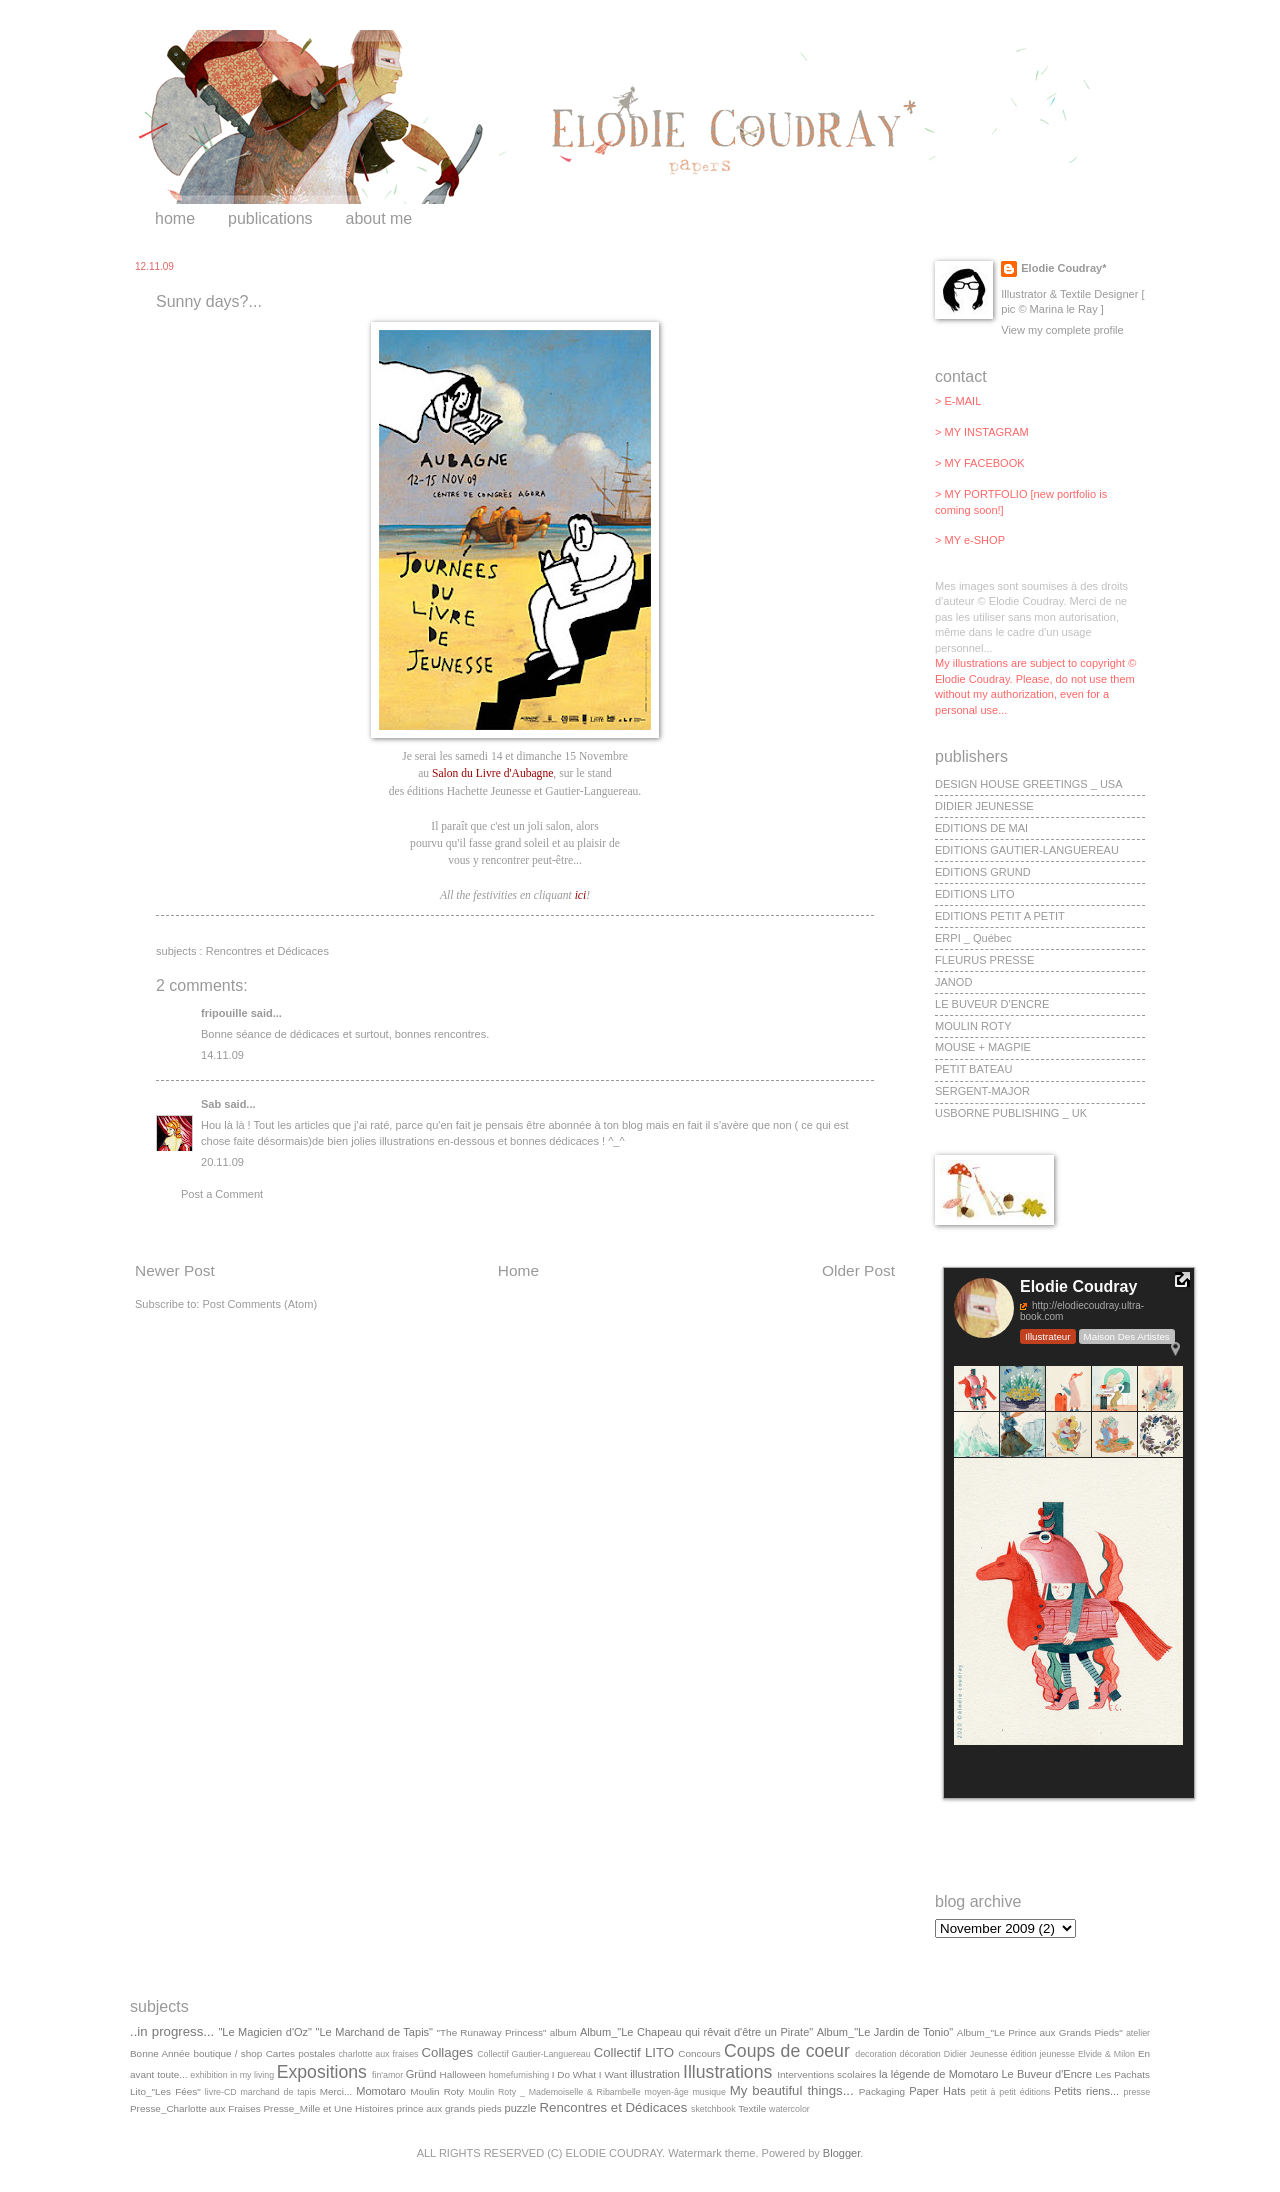 Image resolution: width=1280 pixels, height=2192 pixels. Describe the element at coordinates (448, 2052) in the screenshot. I see `Collages` at that location.